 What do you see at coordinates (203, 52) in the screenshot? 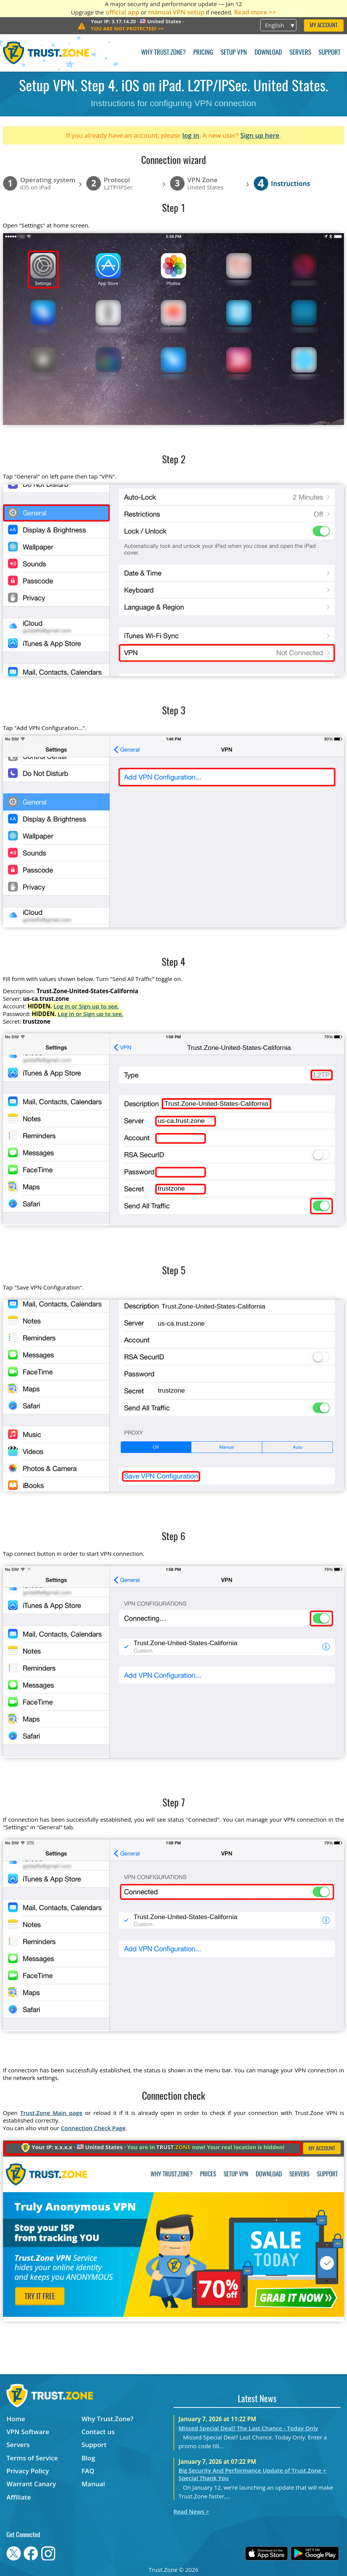
I see `Pricing` at bounding box center [203, 52].